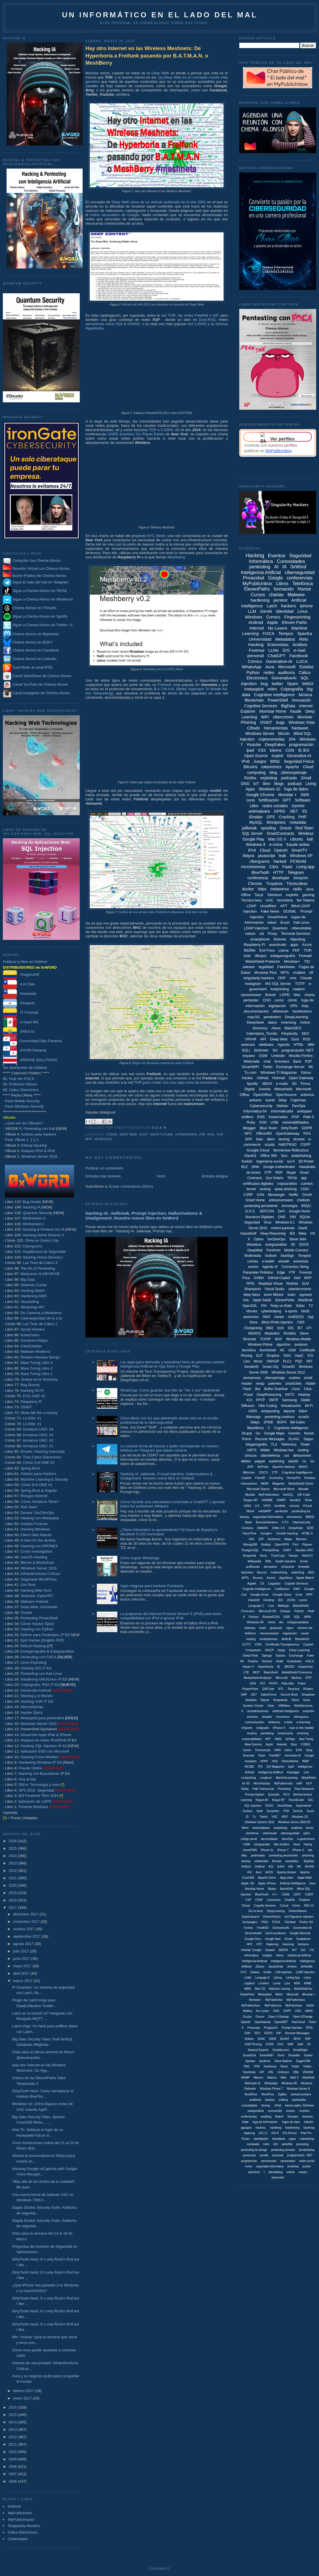 The height and width of the screenshot is (2576, 319). I want to click on Historias Cortas, so click(34, 1285).